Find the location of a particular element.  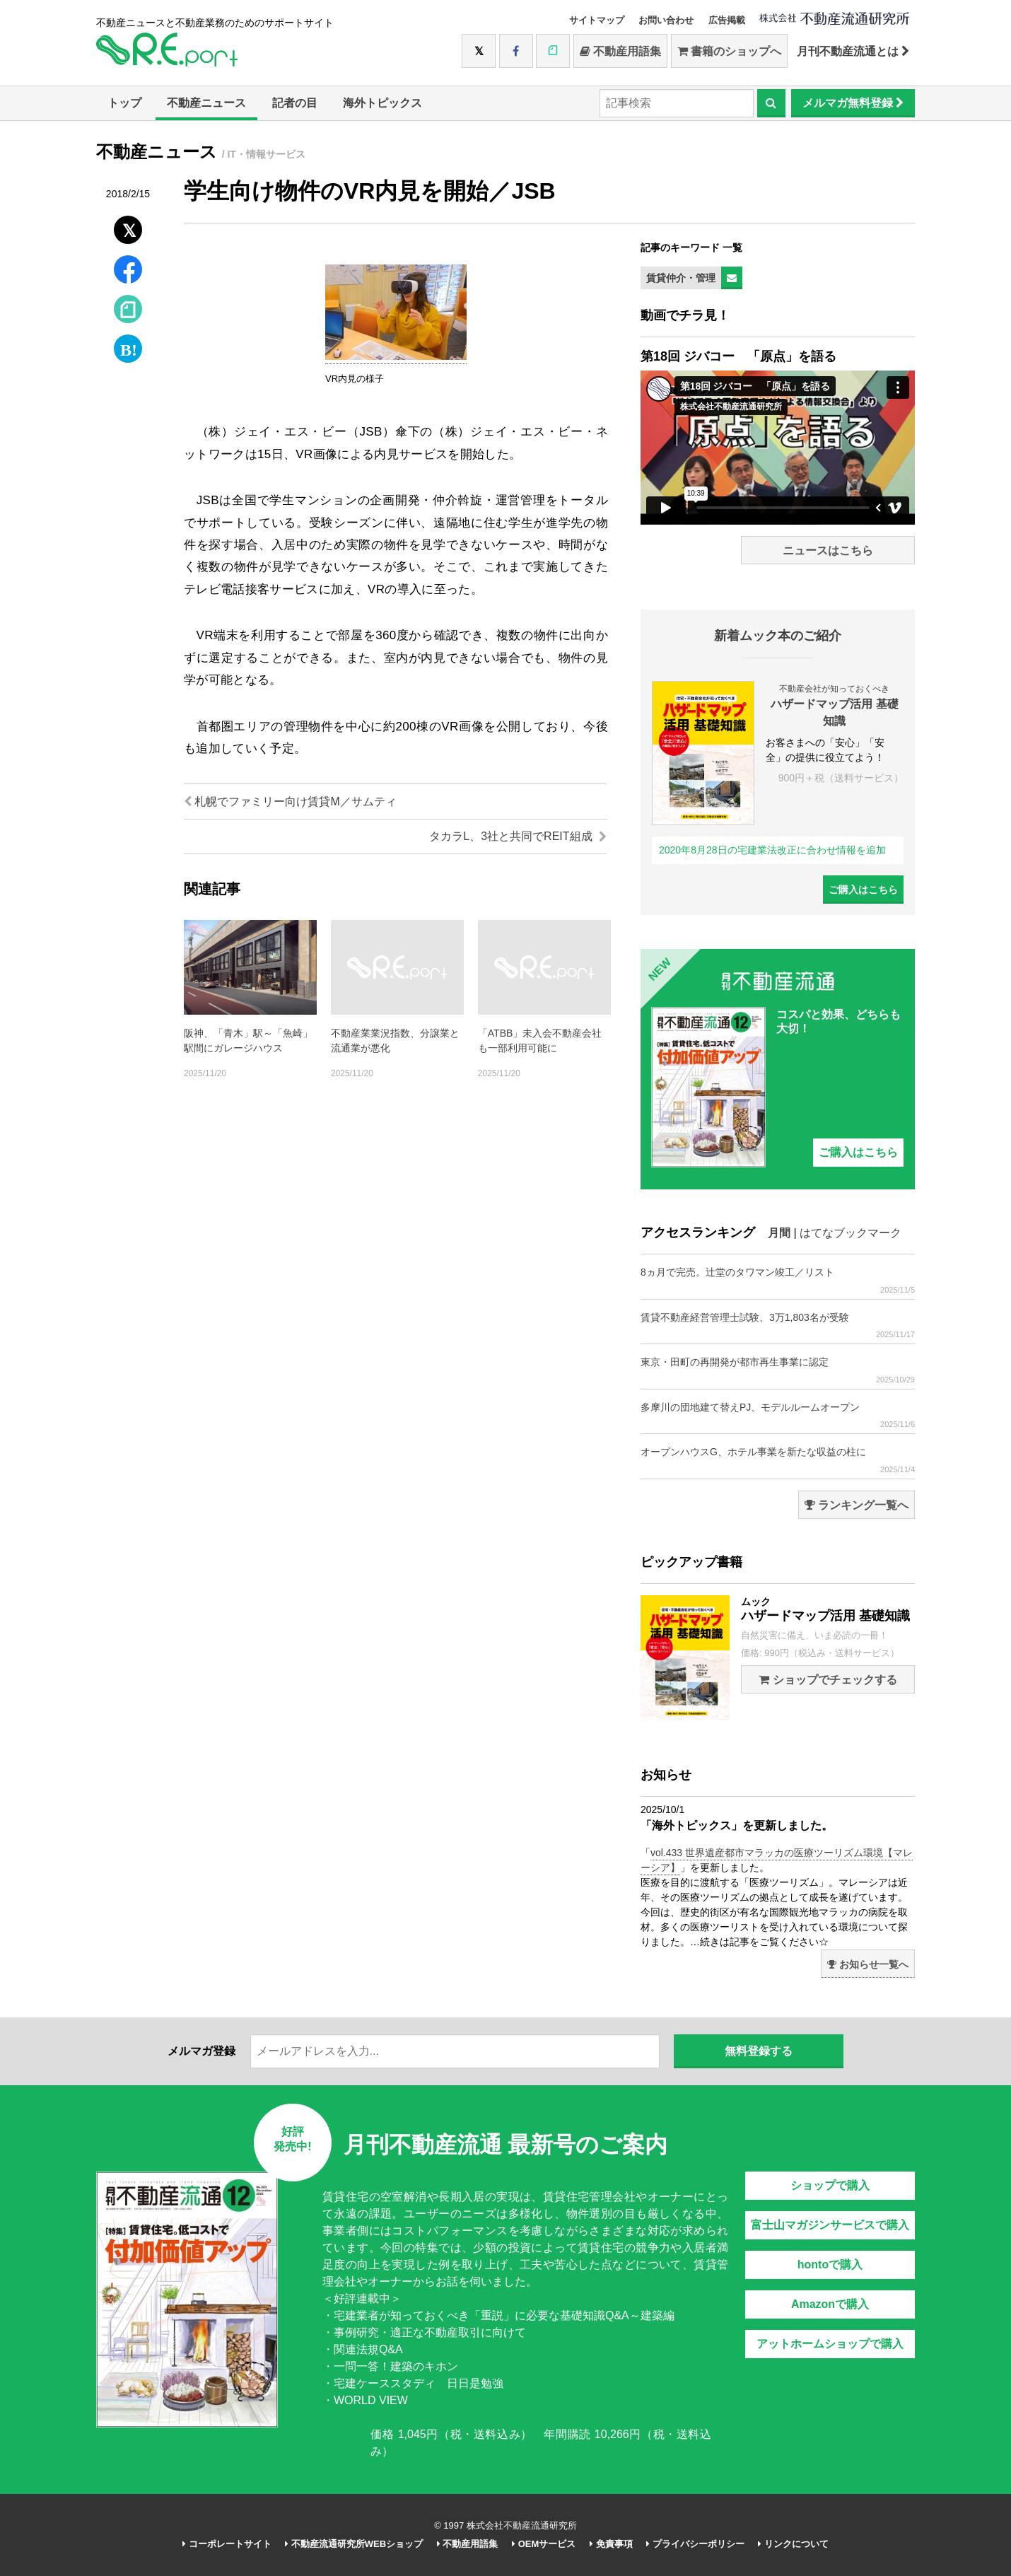

Amazonで購入 is located at coordinates (830, 2304).